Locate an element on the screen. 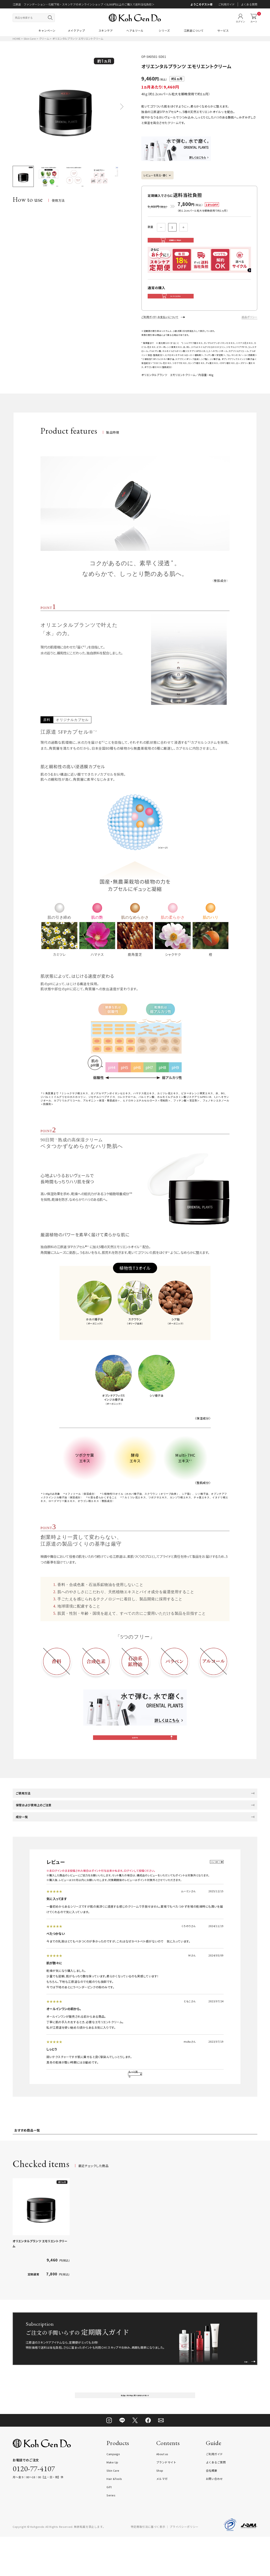 This screenshot has height=2576, width=270. メルマガ is located at coordinates (162, 2518).